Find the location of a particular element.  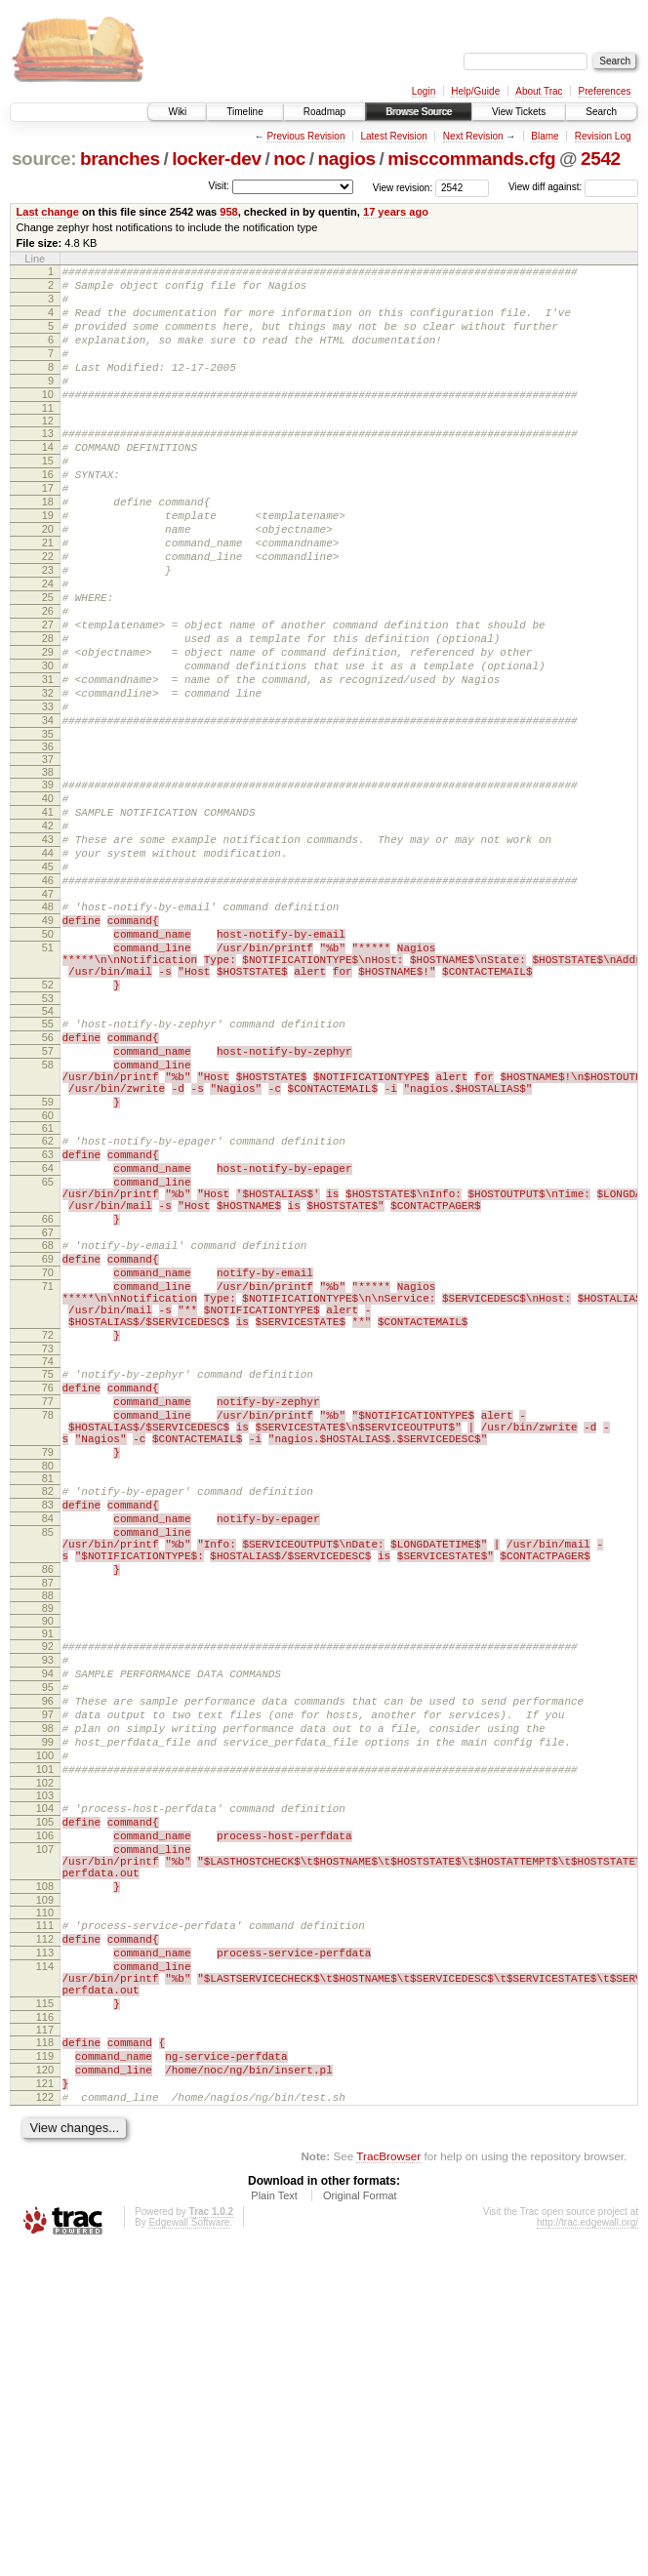

107 is located at coordinates (45, 2130).